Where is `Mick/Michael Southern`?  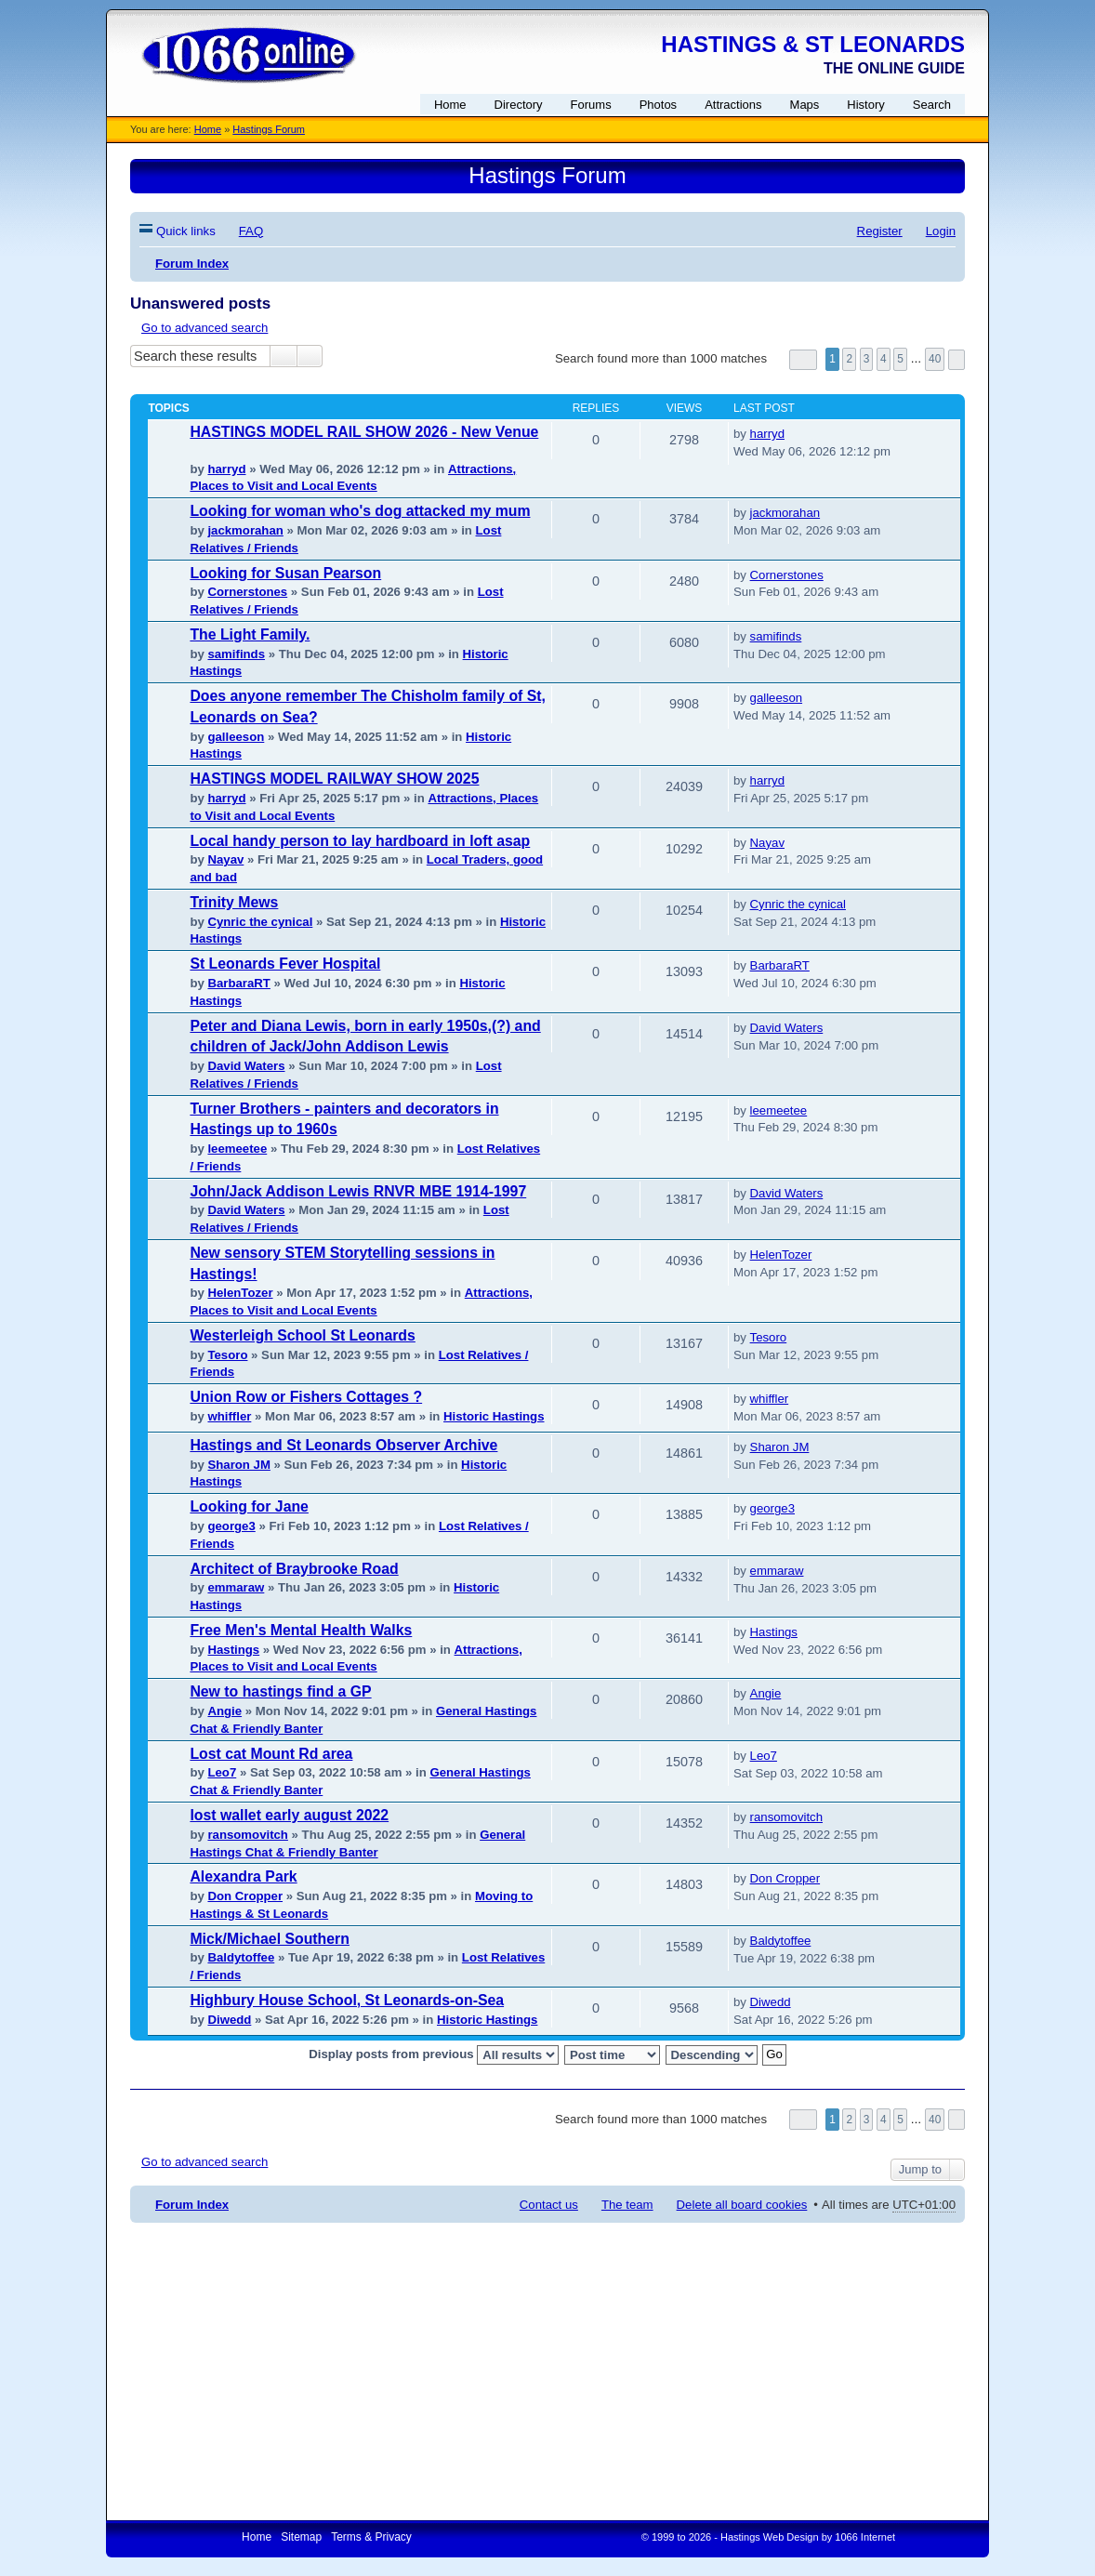
Mick/Michael Southern is located at coordinates (270, 1939).